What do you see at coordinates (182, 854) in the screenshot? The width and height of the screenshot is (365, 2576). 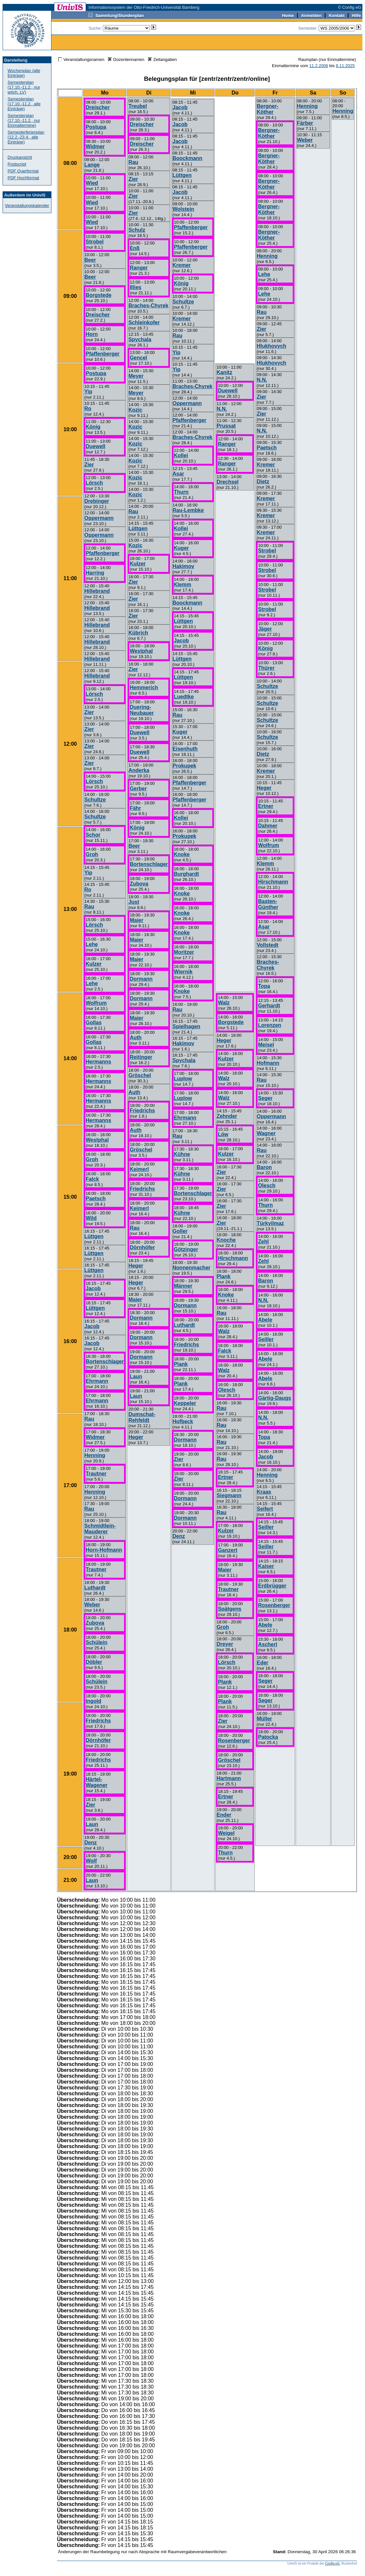 I see `Knoke` at bounding box center [182, 854].